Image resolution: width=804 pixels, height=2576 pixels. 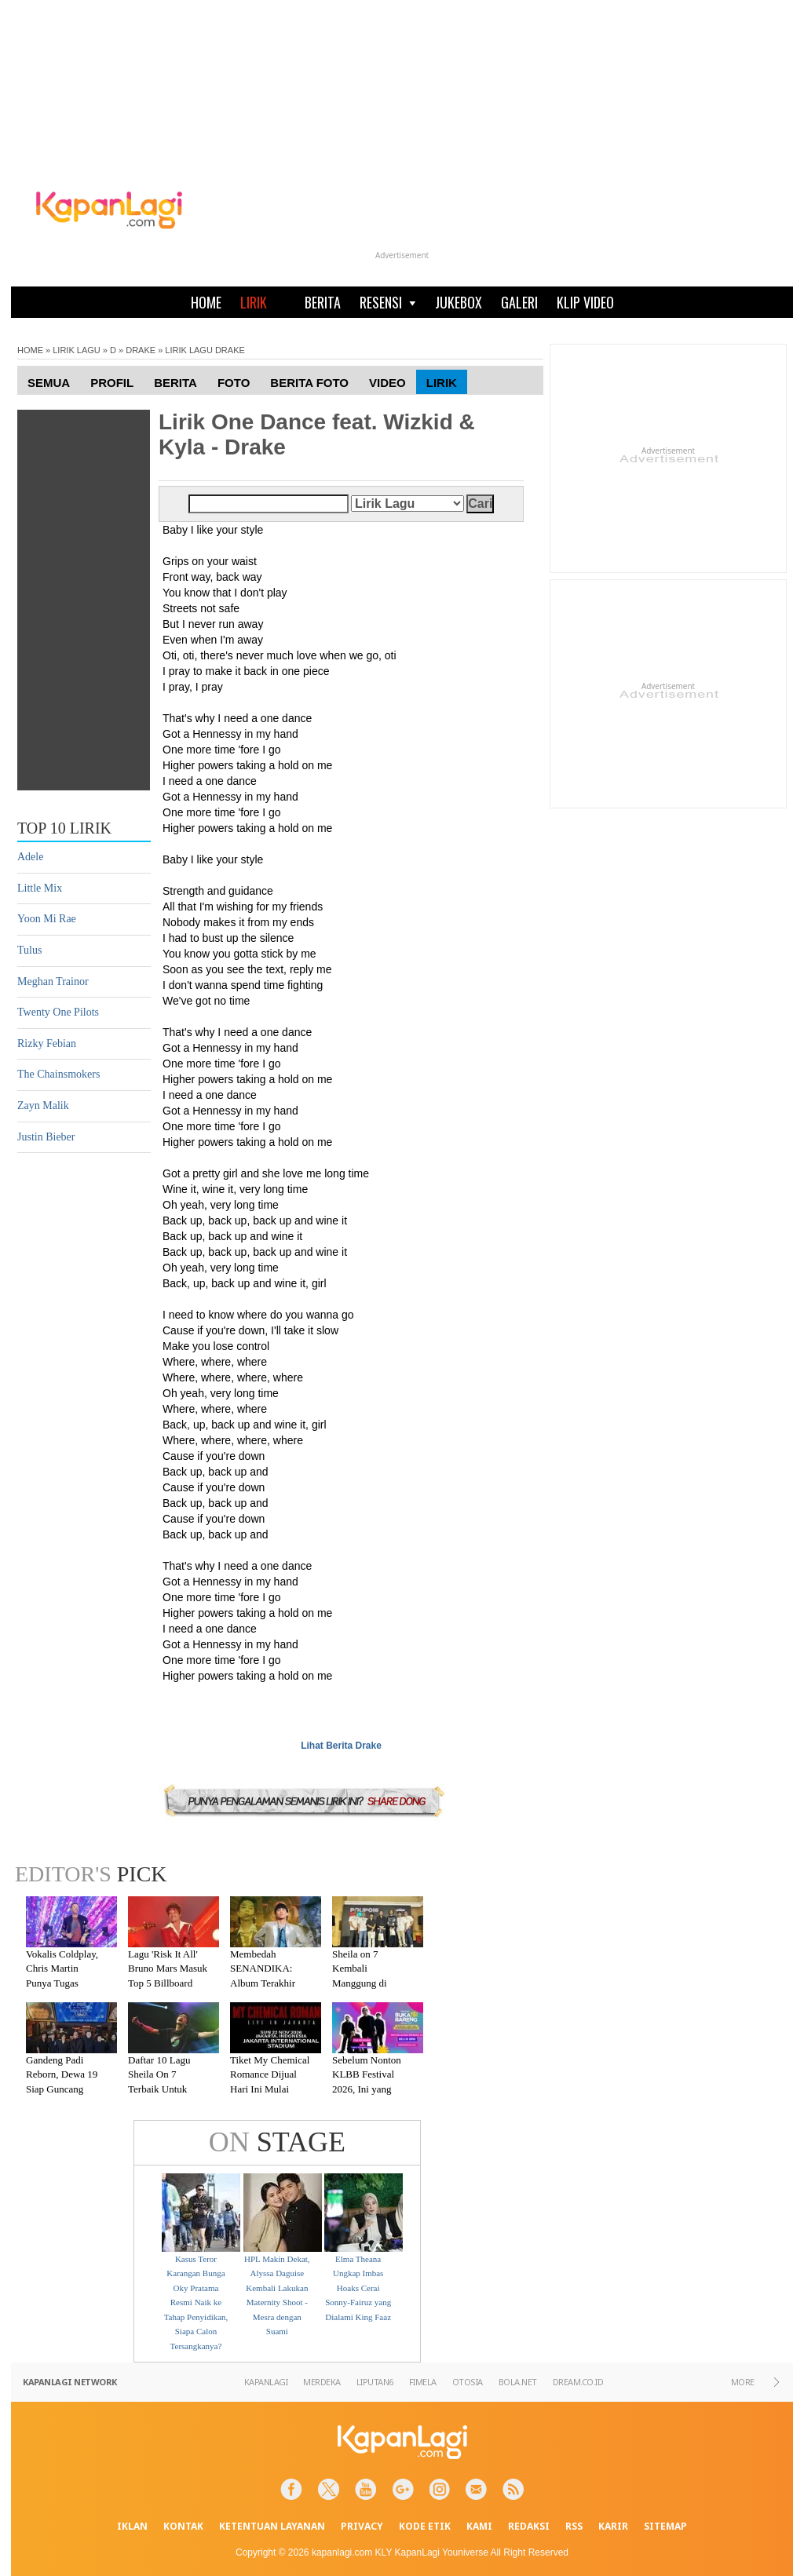 I want to click on KODE ETIK, so click(x=425, y=2526).